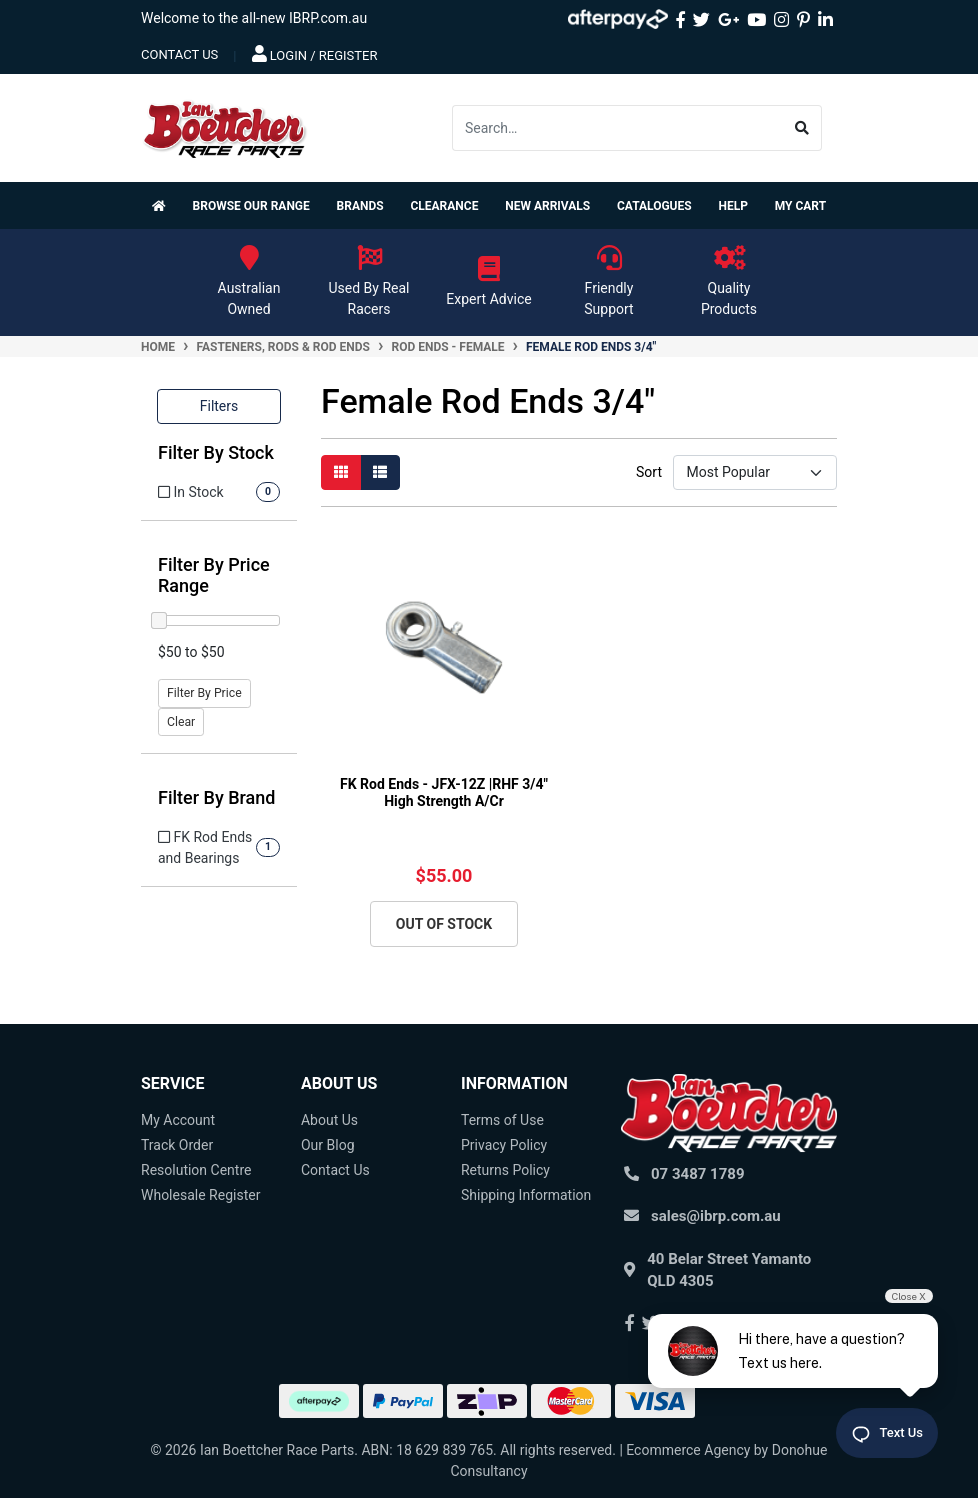 This screenshot has width=978, height=1498. What do you see at coordinates (315, 54) in the screenshot?
I see `Login / Register` at bounding box center [315, 54].